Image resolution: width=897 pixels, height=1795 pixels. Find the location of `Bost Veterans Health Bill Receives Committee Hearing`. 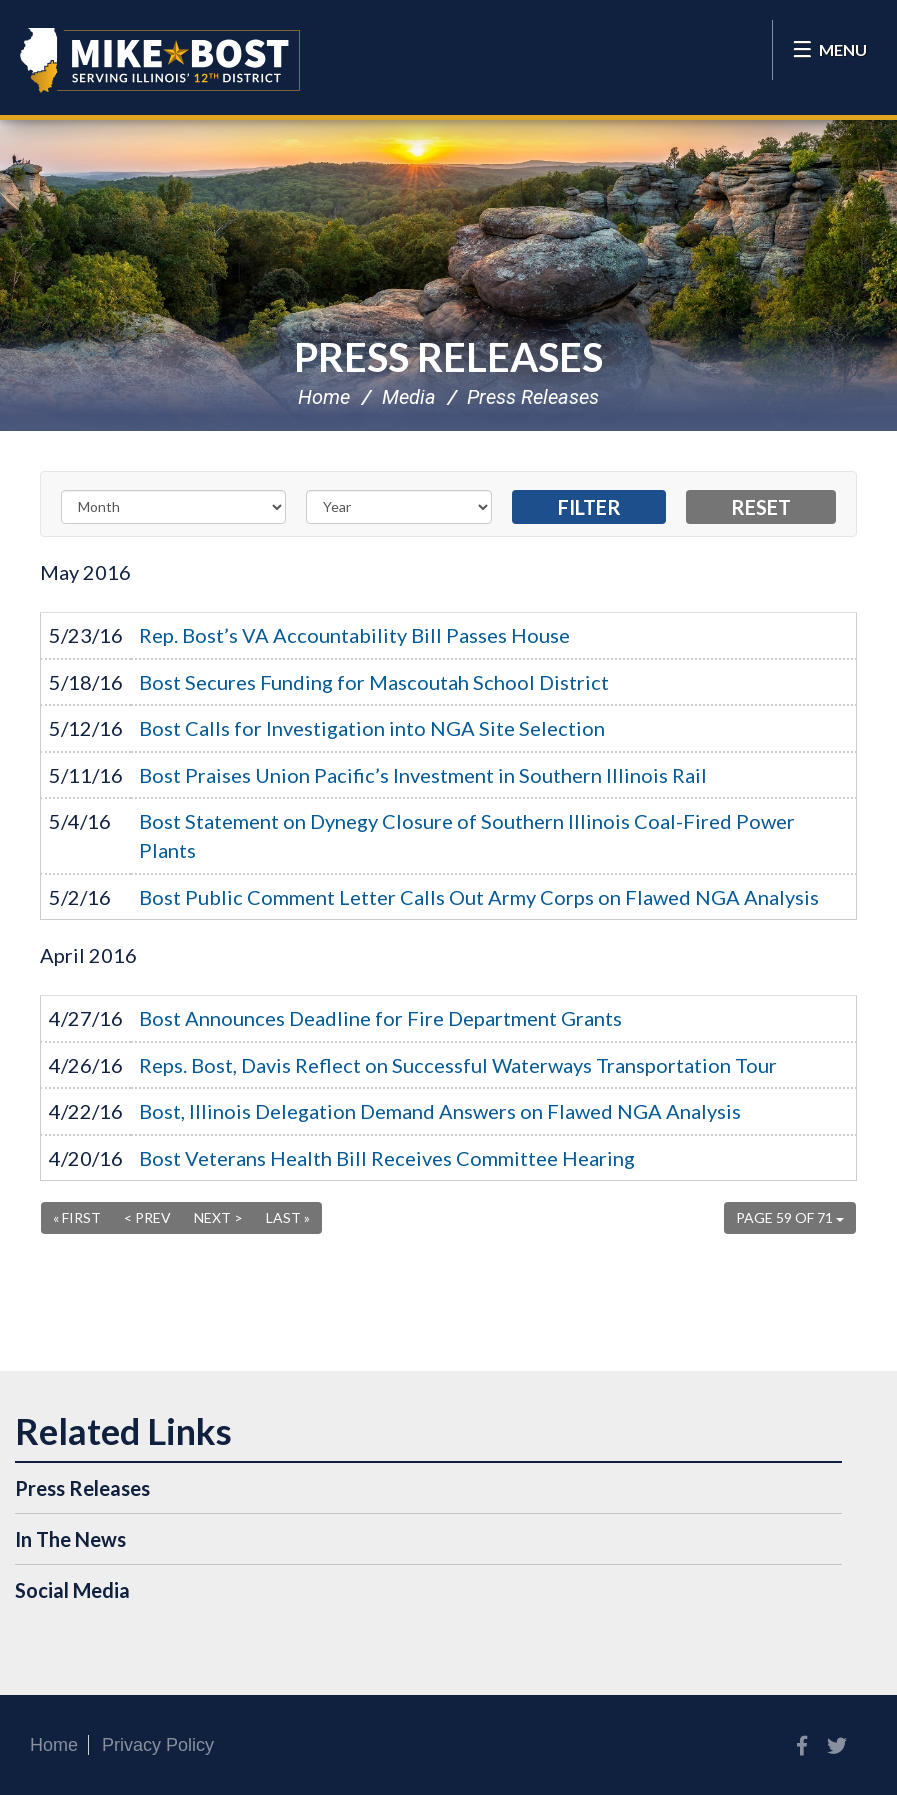

Bost Veterans Health Bill Receives Committee Hearing is located at coordinates (387, 1158).